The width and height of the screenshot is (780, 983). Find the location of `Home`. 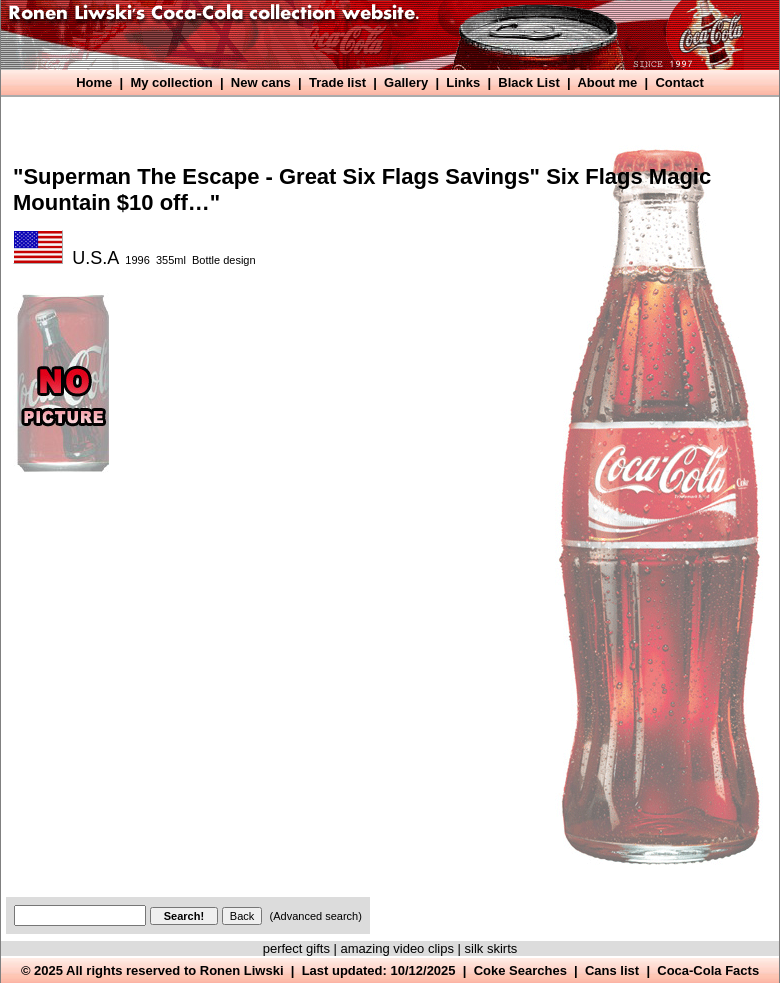

Home is located at coordinates (94, 82).